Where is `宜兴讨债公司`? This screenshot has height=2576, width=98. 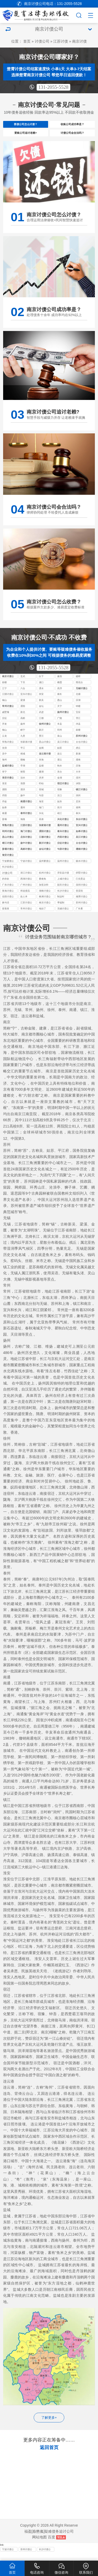 宜兴讨债公司 is located at coordinates (26, 703).